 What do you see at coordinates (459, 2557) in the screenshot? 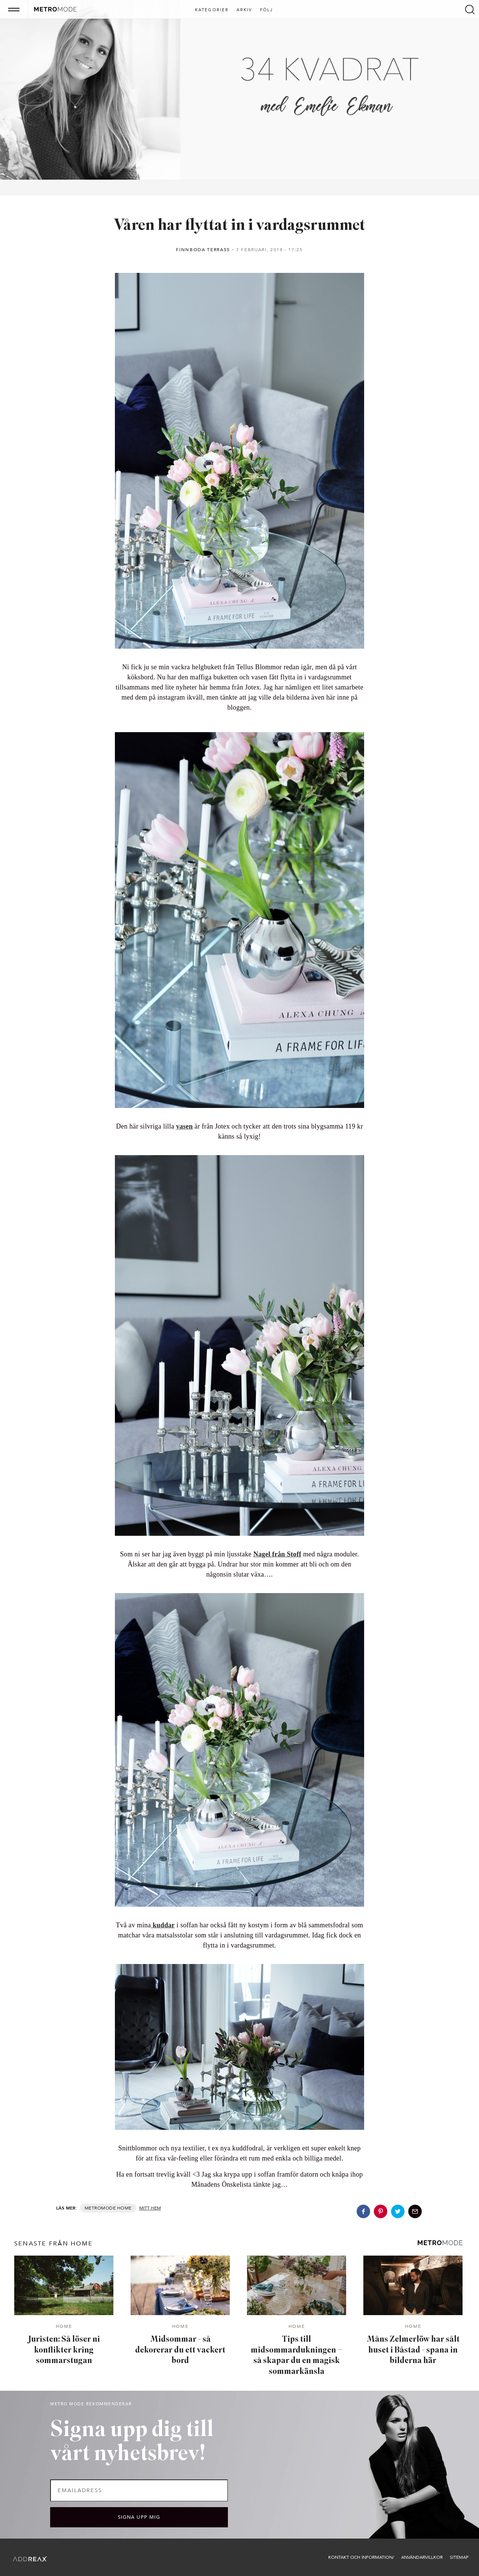
I see `Sitemap` at bounding box center [459, 2557].